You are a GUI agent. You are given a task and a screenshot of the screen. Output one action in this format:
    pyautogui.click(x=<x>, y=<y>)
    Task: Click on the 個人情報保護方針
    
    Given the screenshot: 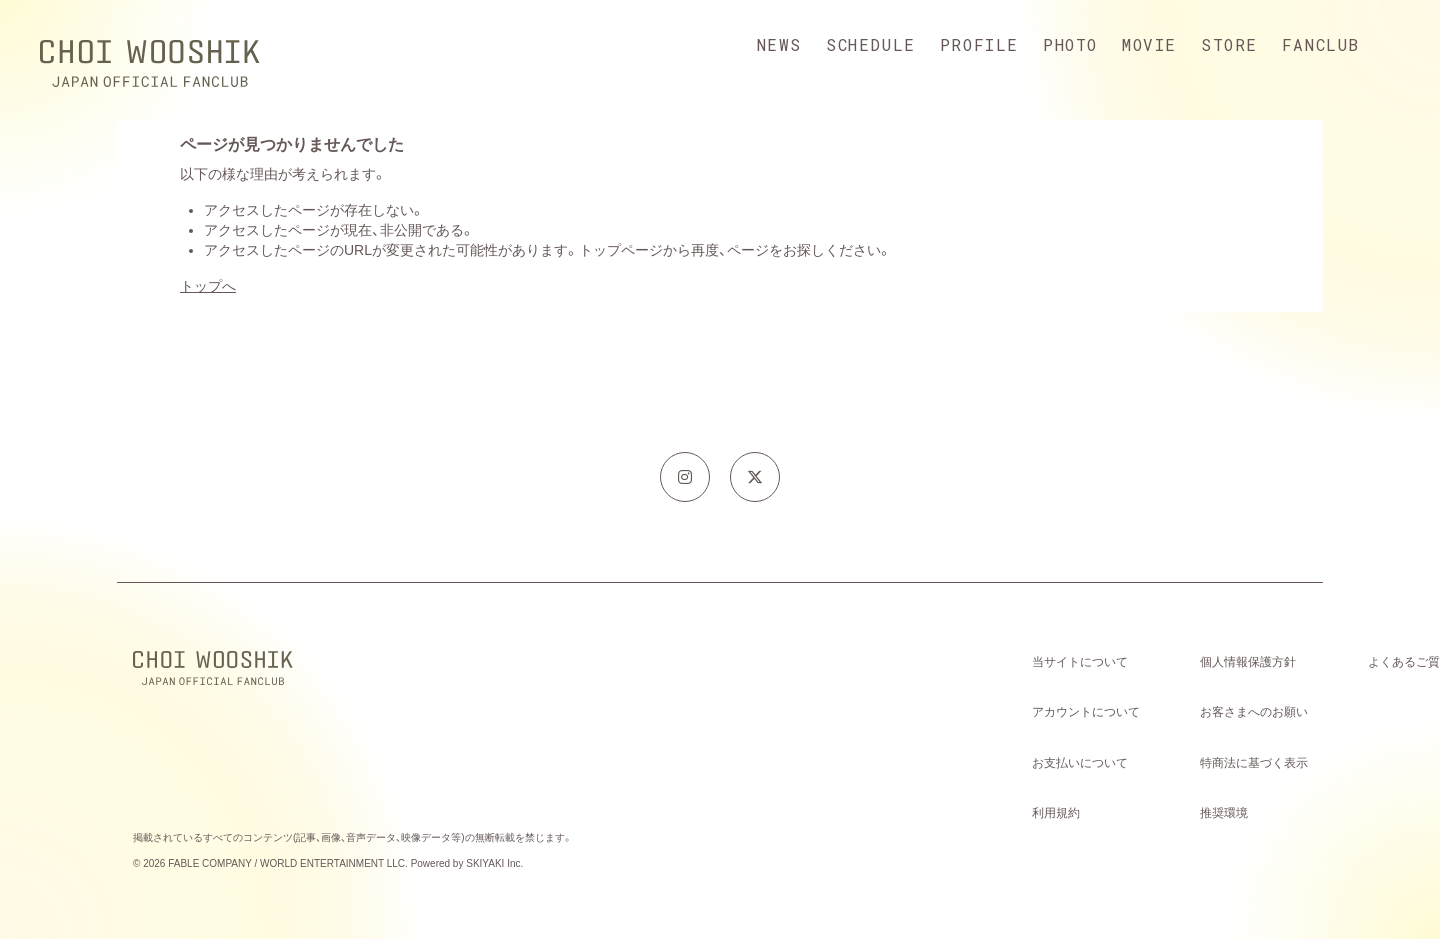 What is the action you would take?
    pyautogui.click(x=1248, y=662)
    